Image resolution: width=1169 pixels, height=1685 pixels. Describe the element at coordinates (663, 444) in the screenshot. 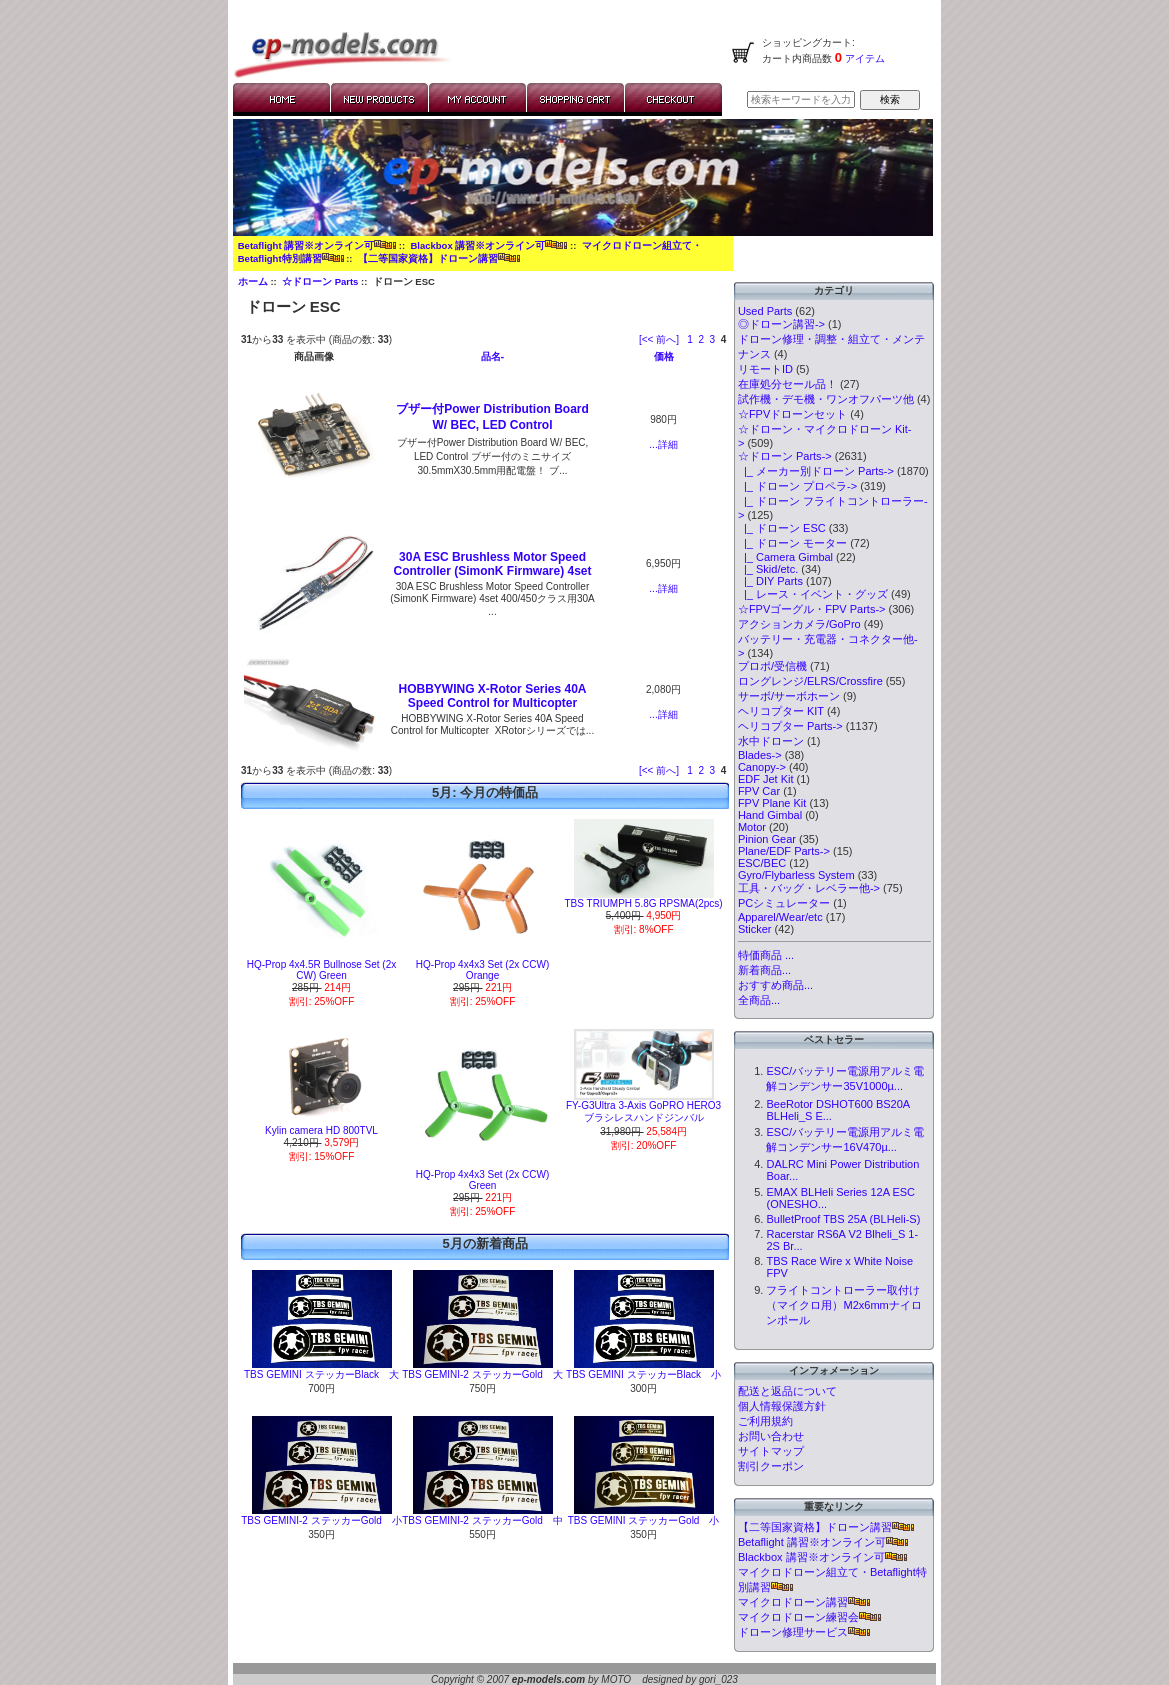

I see `...詳細` at that location.